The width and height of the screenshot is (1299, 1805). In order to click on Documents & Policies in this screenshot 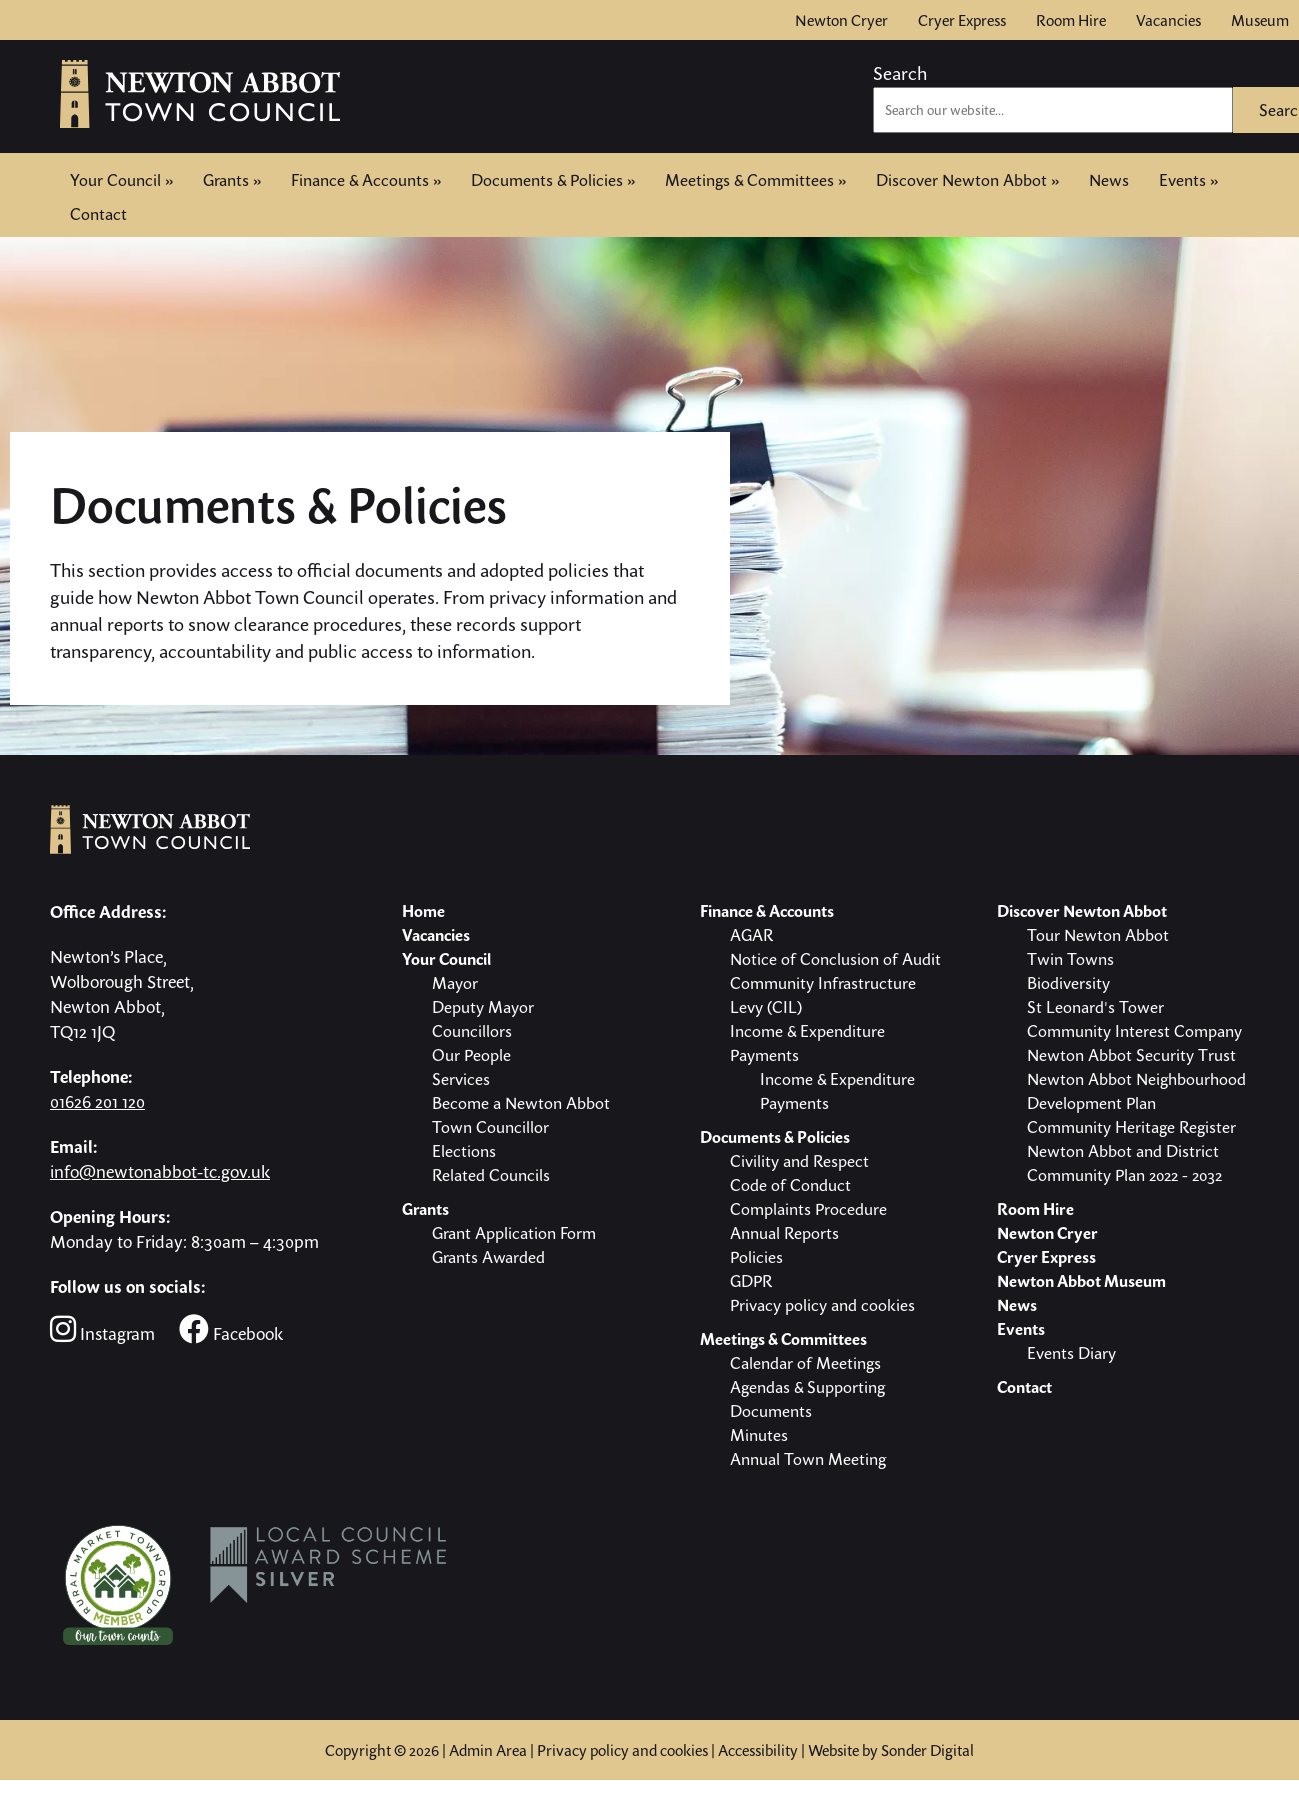, I will do `click(553, 180)`.